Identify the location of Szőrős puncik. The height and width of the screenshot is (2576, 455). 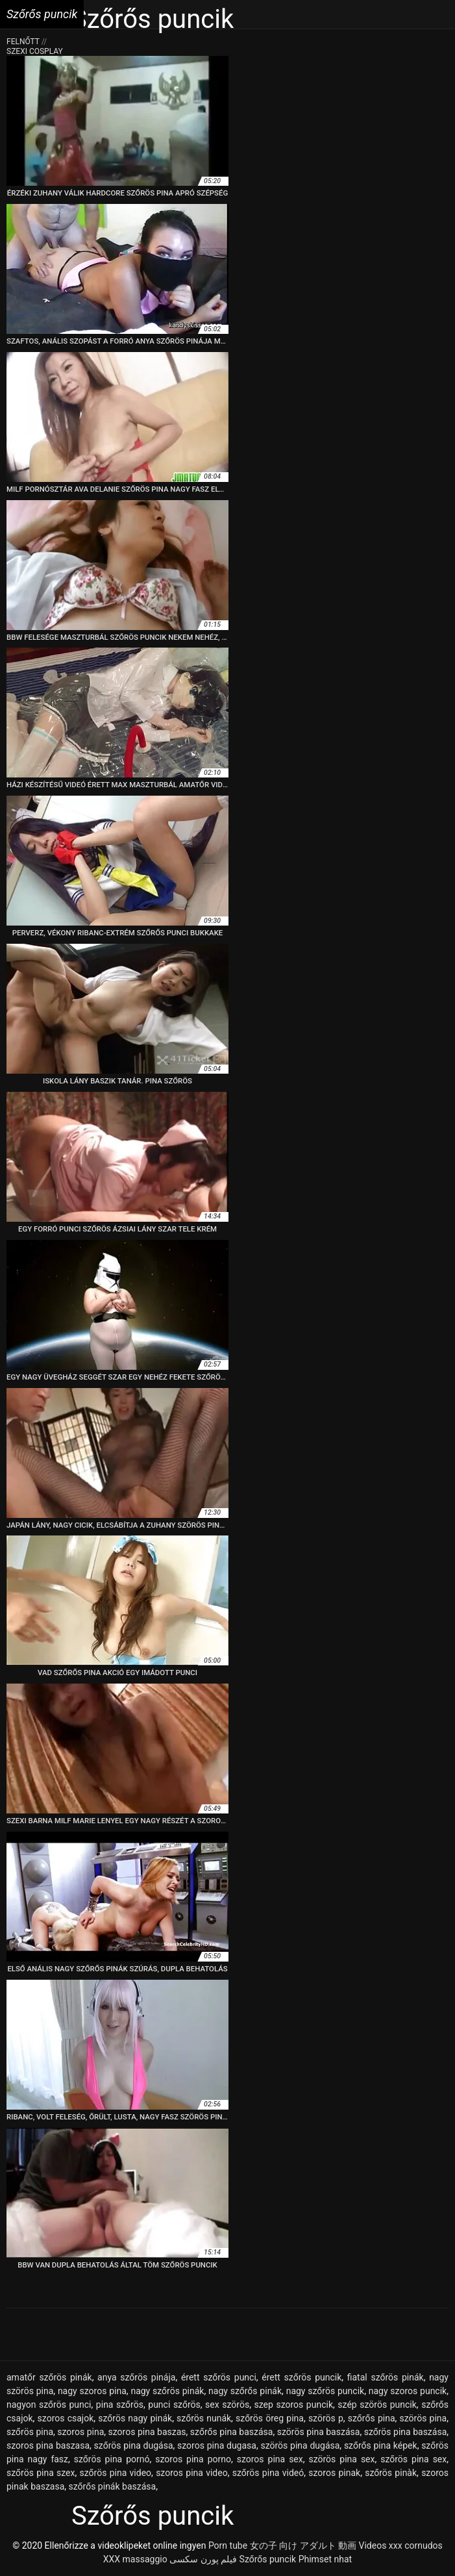
(268, 2559).